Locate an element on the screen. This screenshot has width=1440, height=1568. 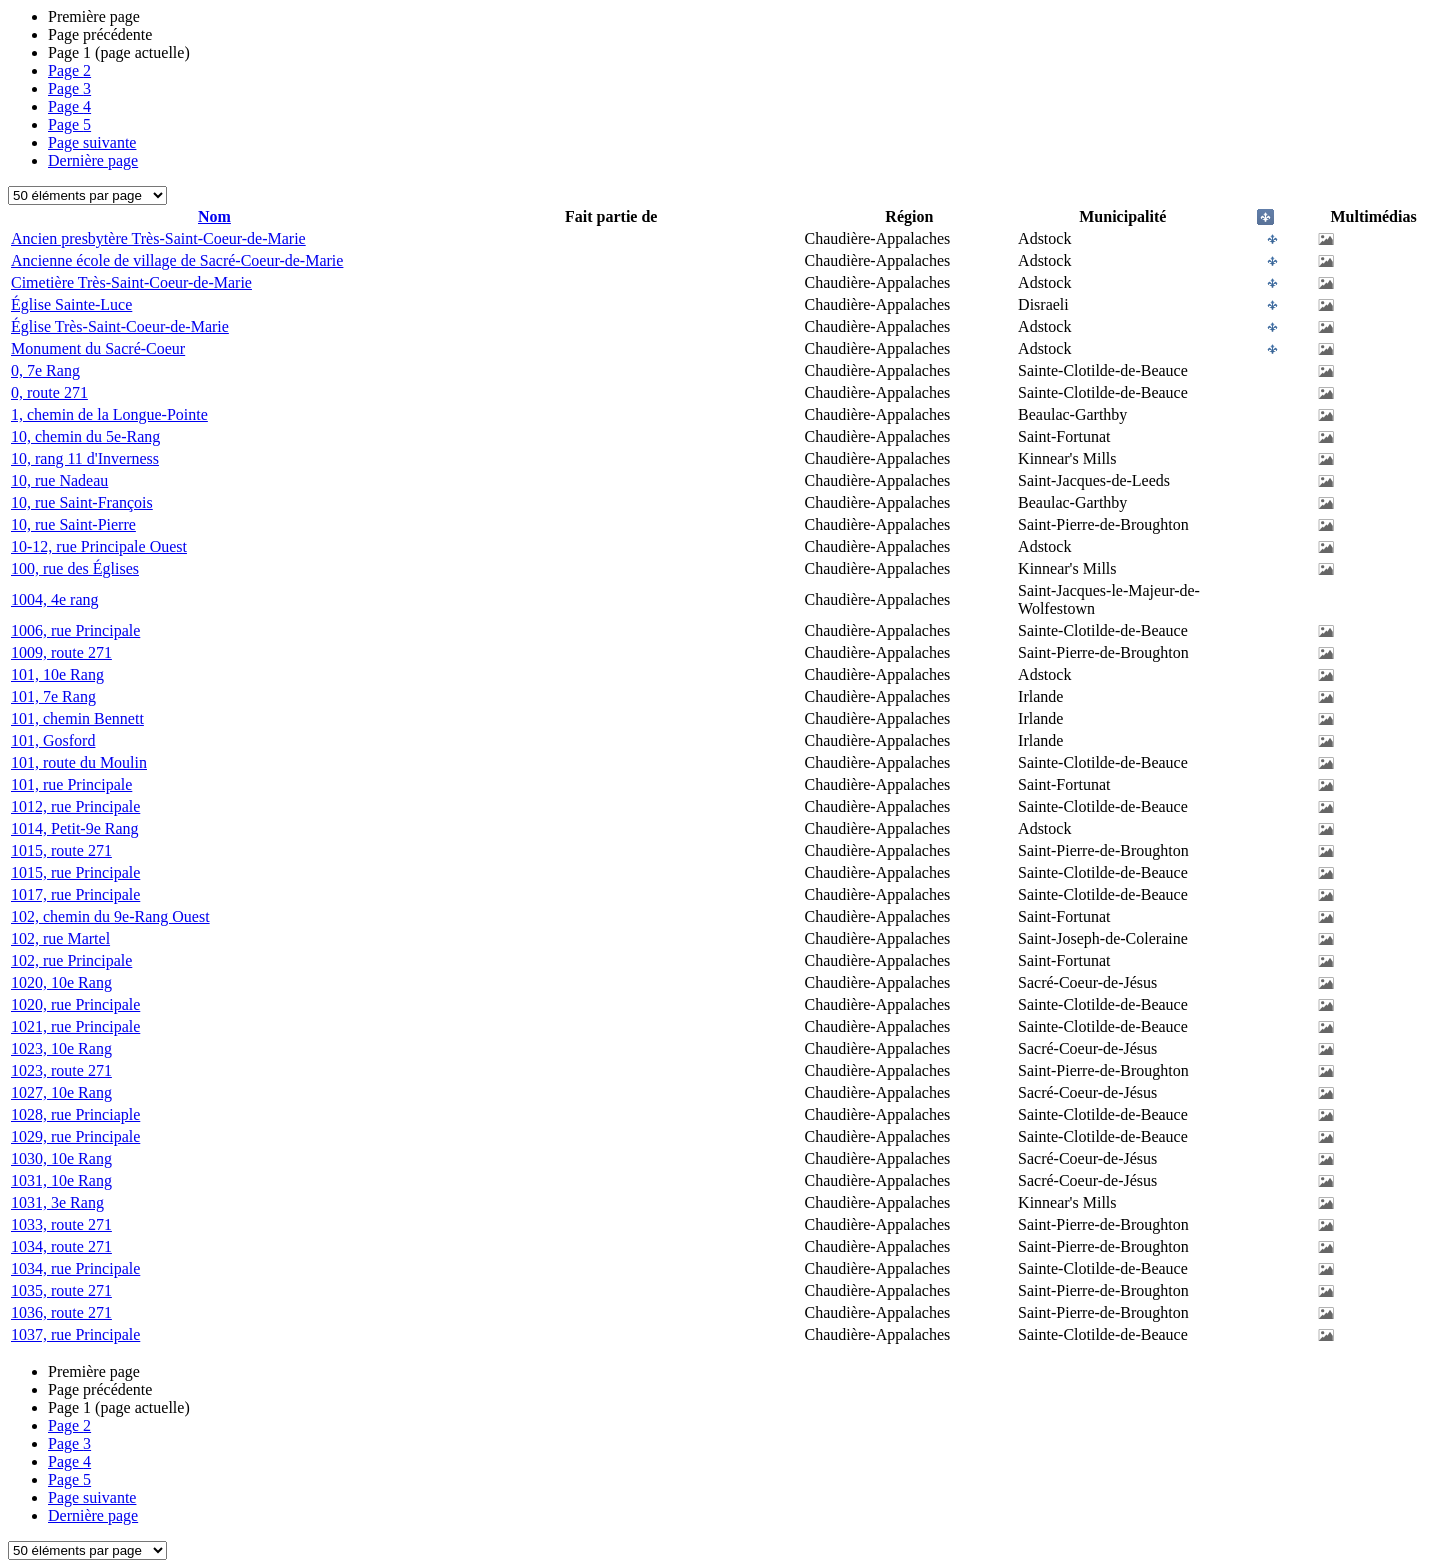
1034, route 271 is located at coordinates (61, 1246).